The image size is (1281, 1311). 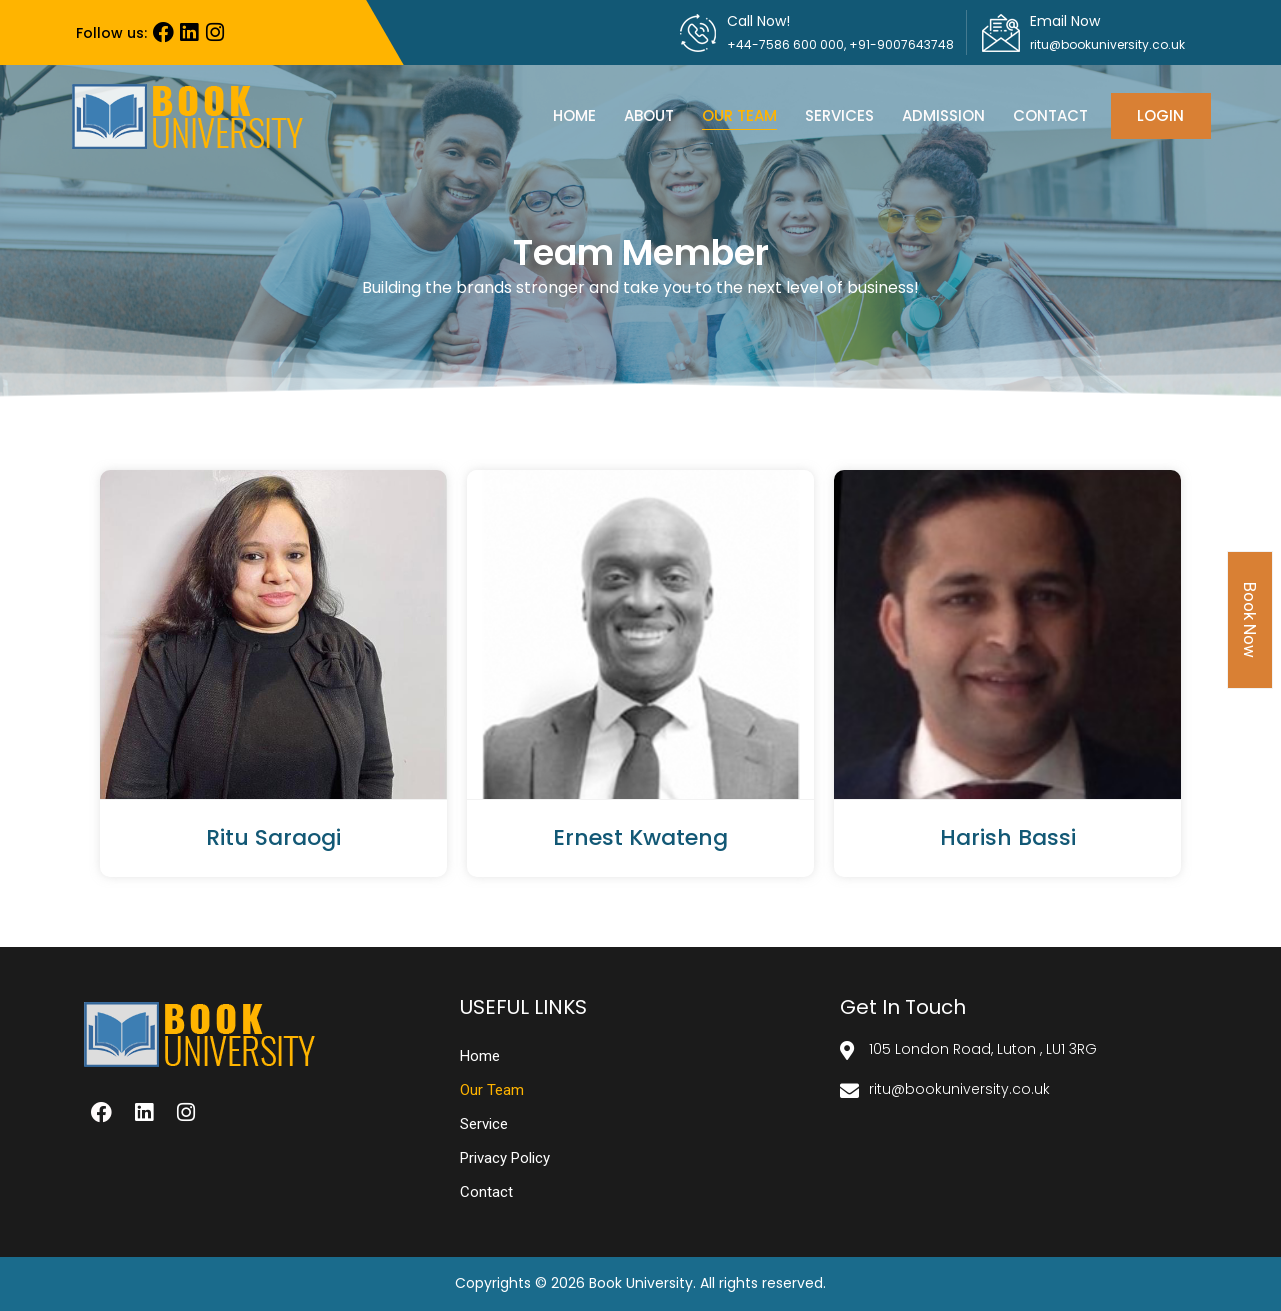 I want to click on Book Now, so click(x=1250, y=620).